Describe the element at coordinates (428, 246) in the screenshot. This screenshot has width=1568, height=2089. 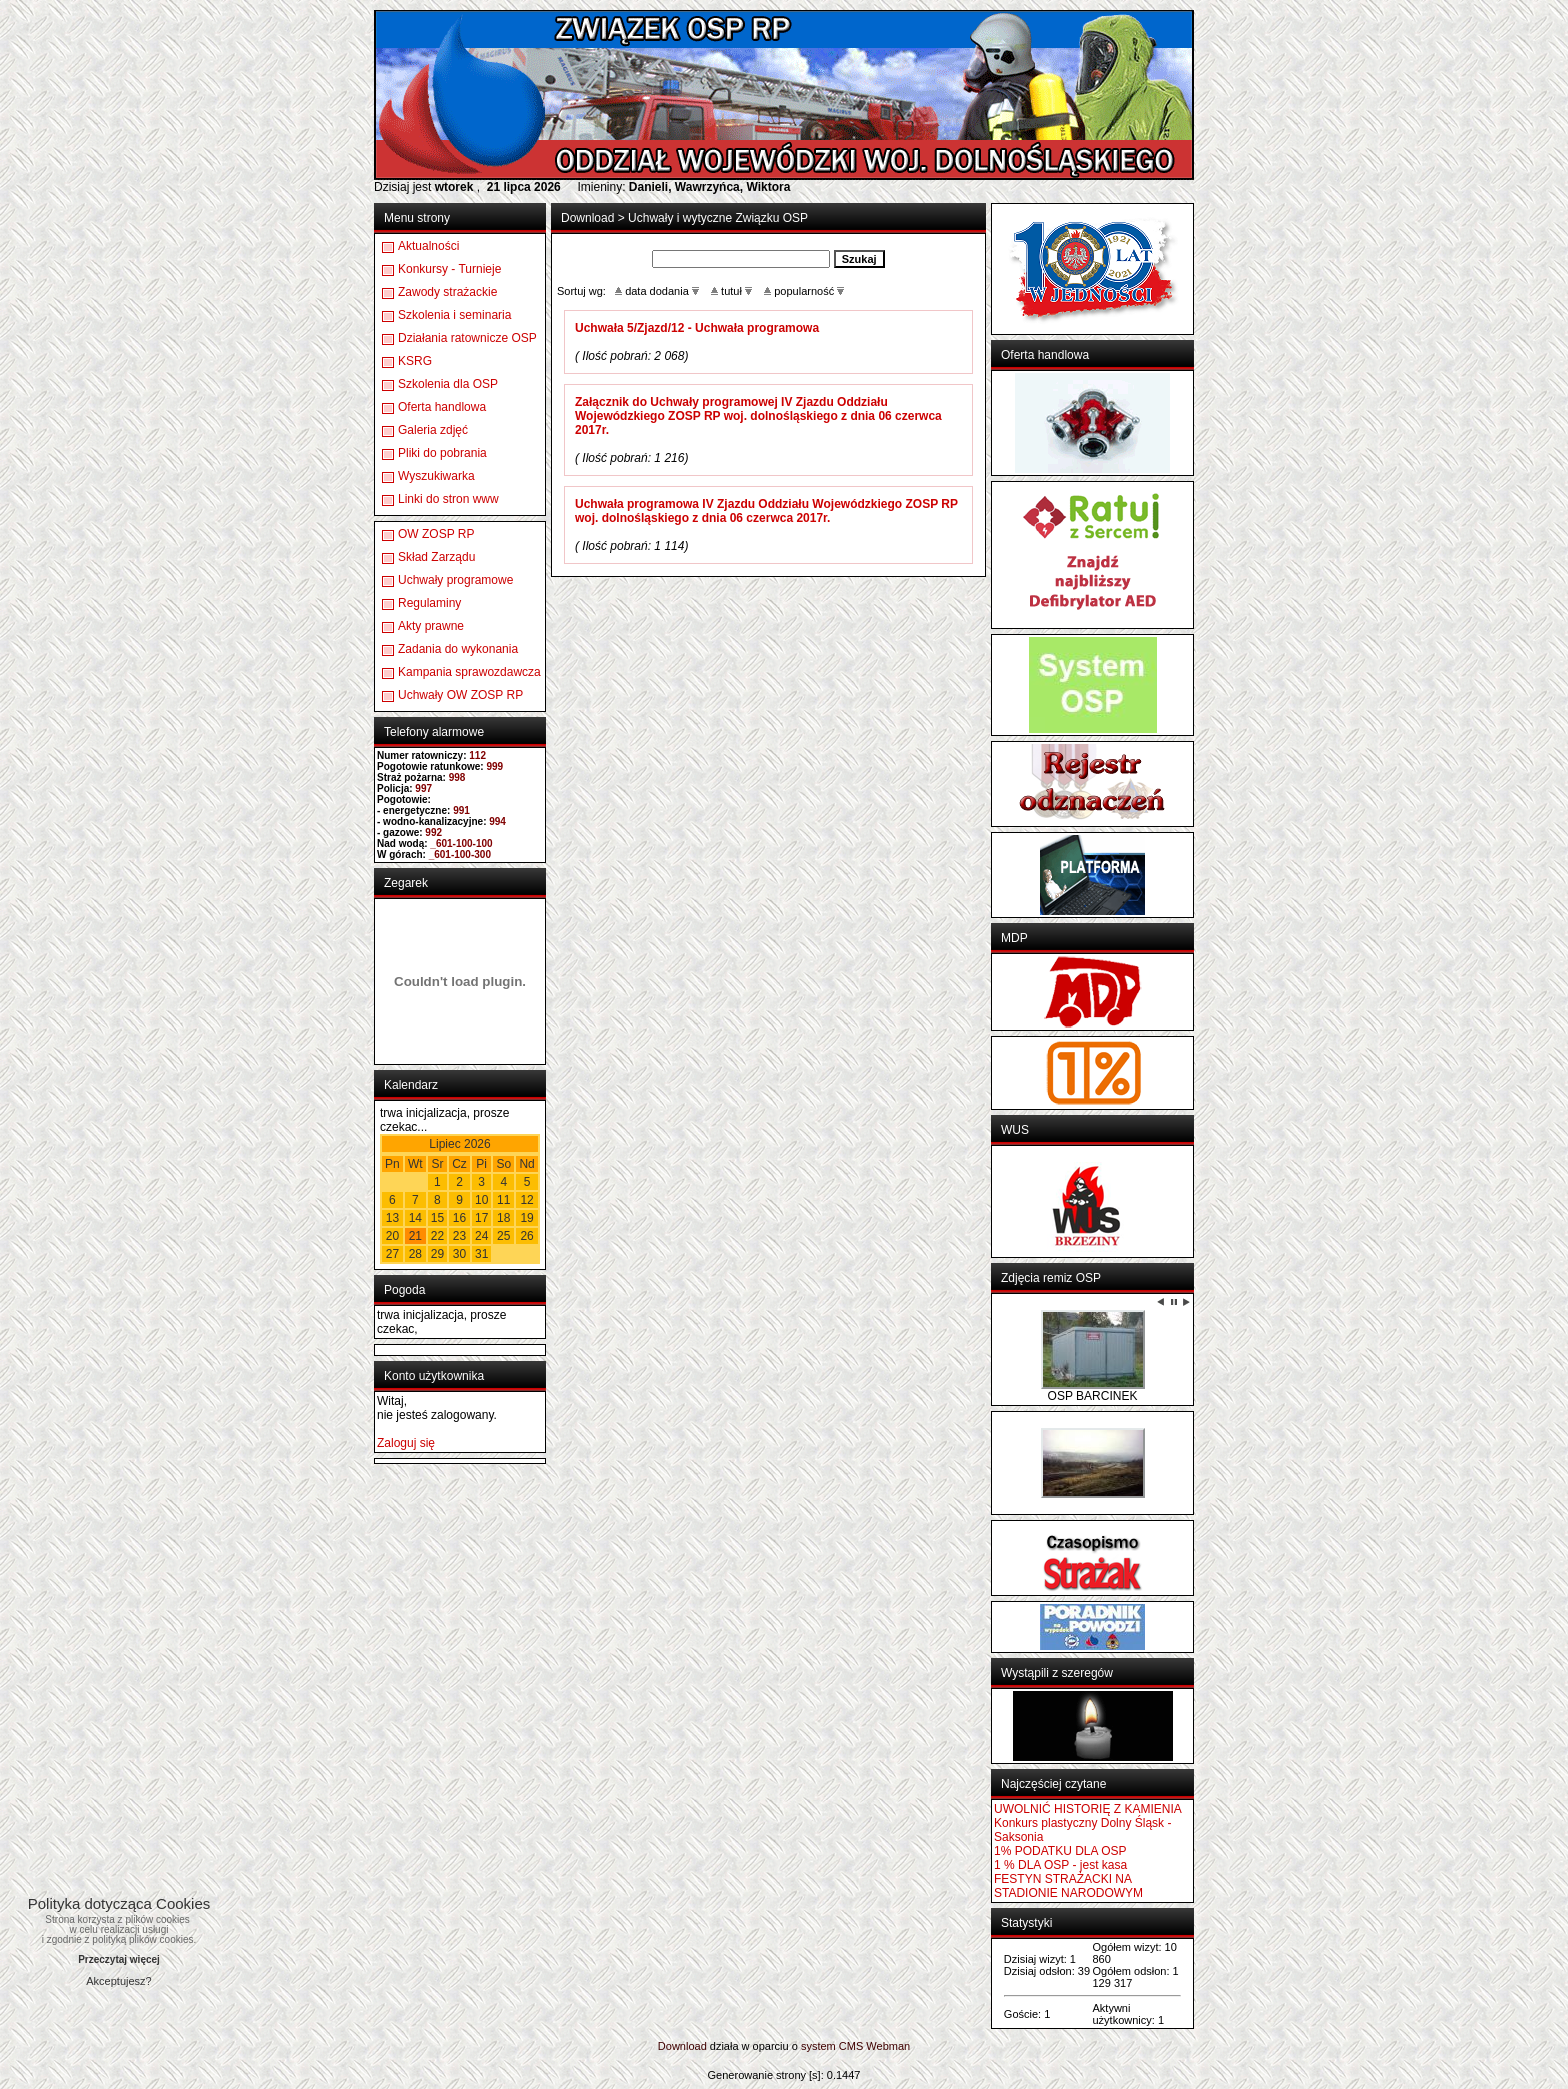
I see `Aktualności` at that location.